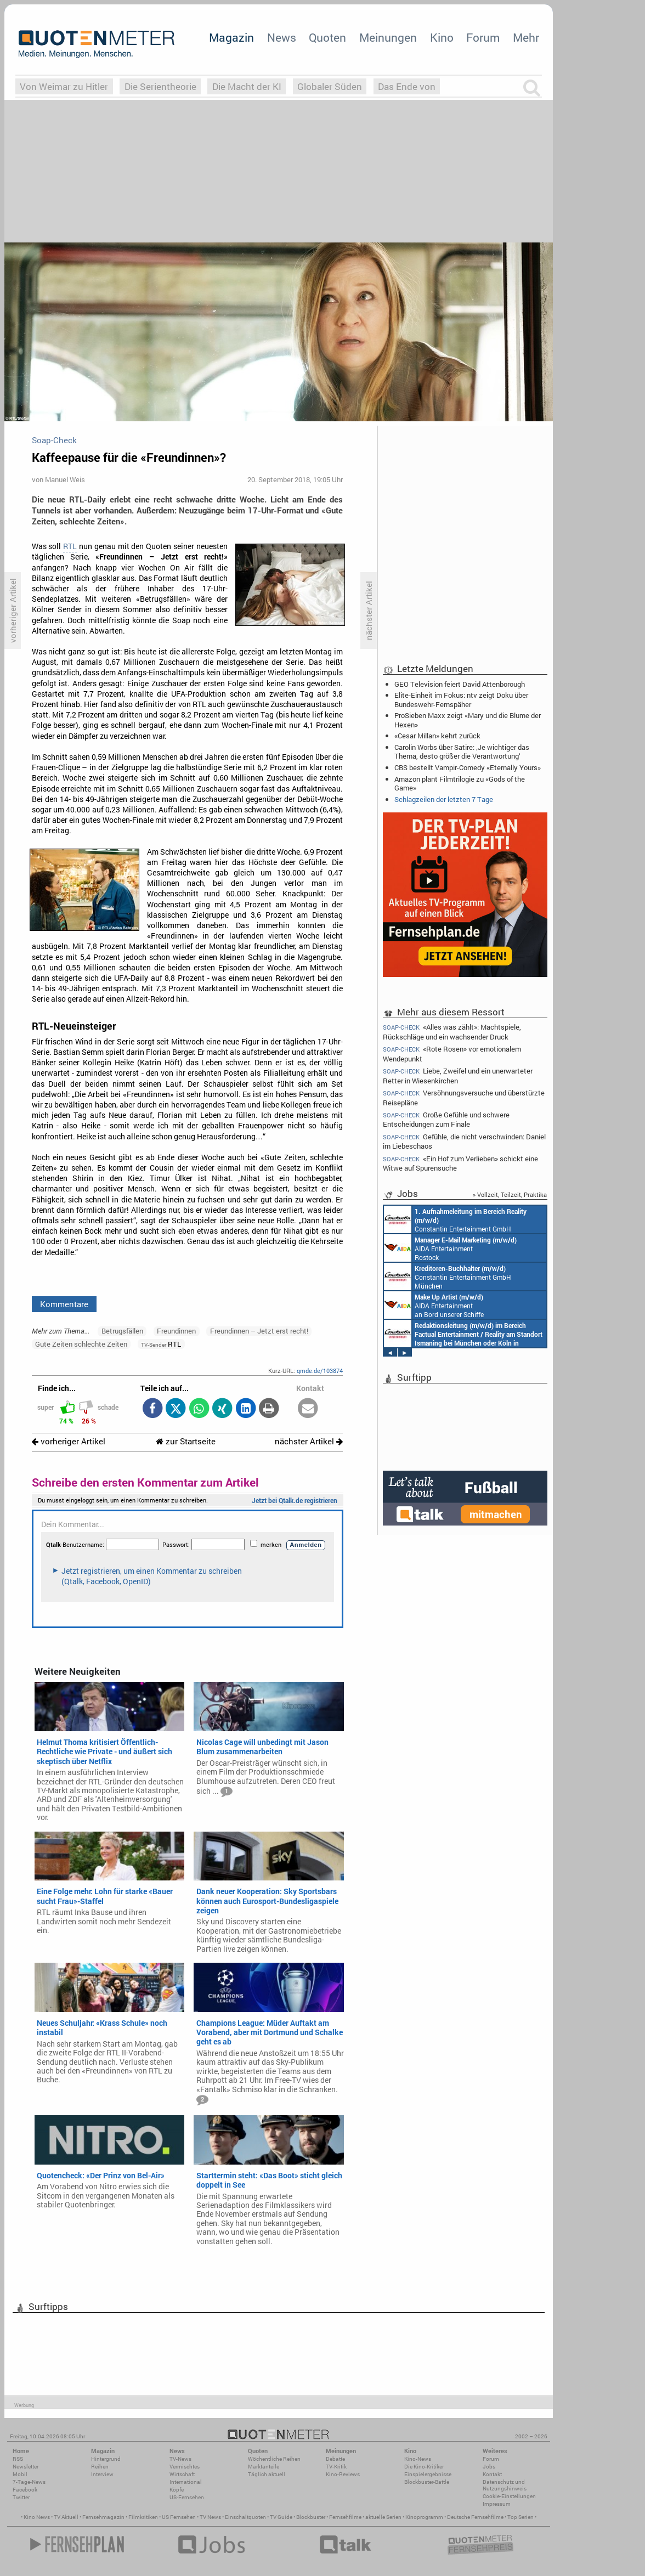  Describe the element at coordinates (259, 1330) in the screenshot. I see `Freundinnen – Jetzt erst recht!` at that location.